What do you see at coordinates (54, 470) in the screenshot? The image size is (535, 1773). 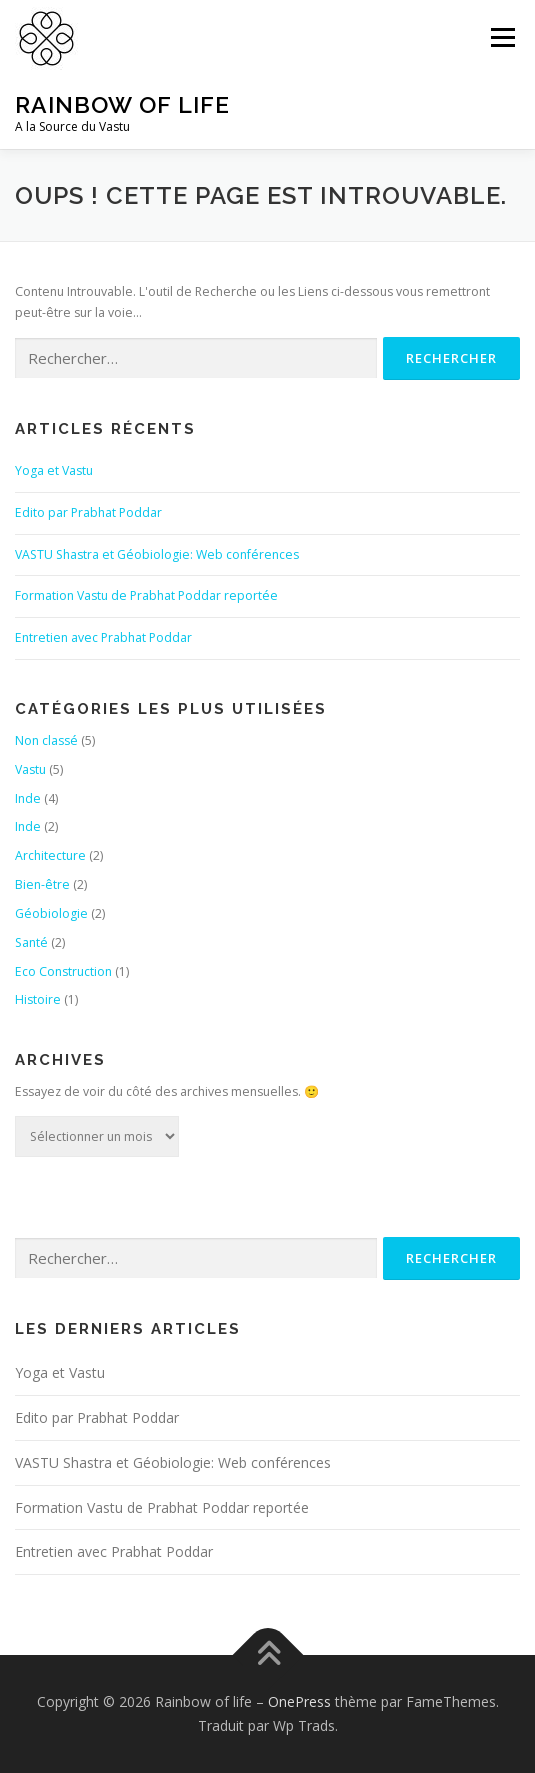 I see `Yoga et Vastu` at bounding box center [54, 470].